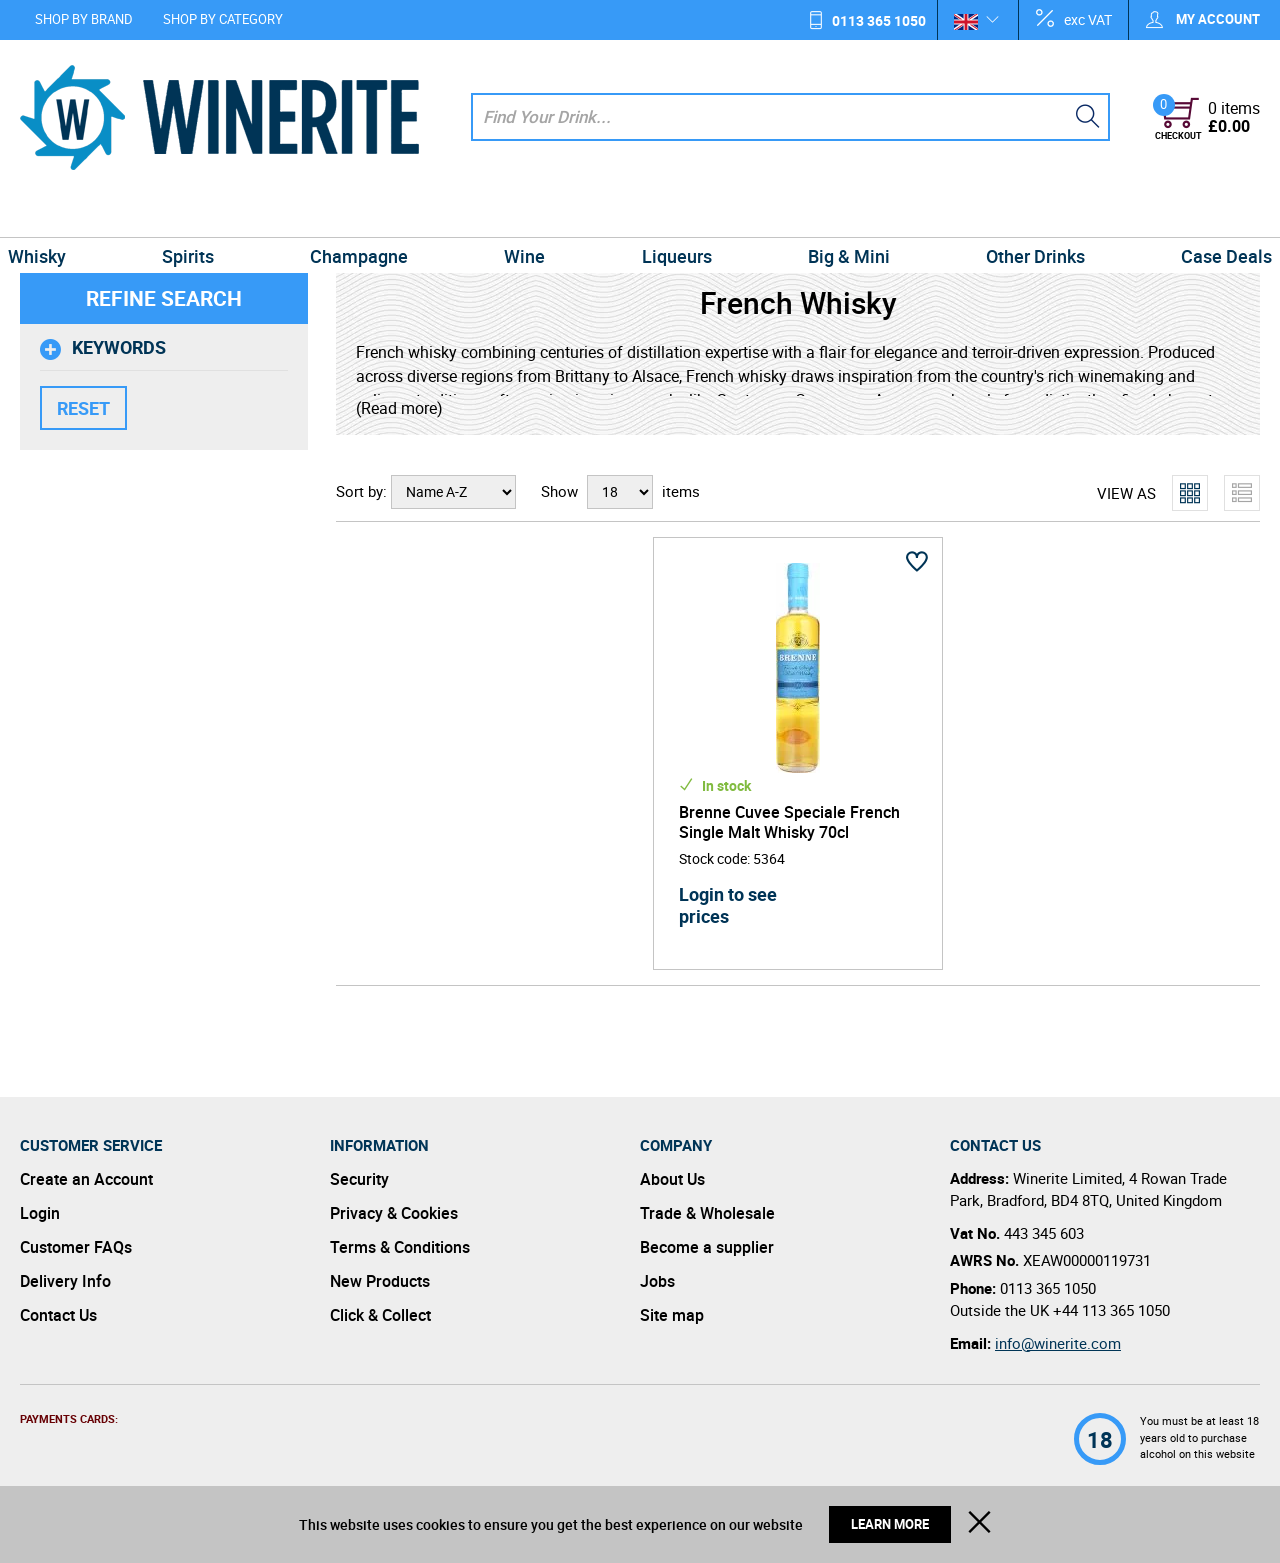 This screenshot has height=1563, width=1280. I want to click on Click & Collect, so click(380, 1315).